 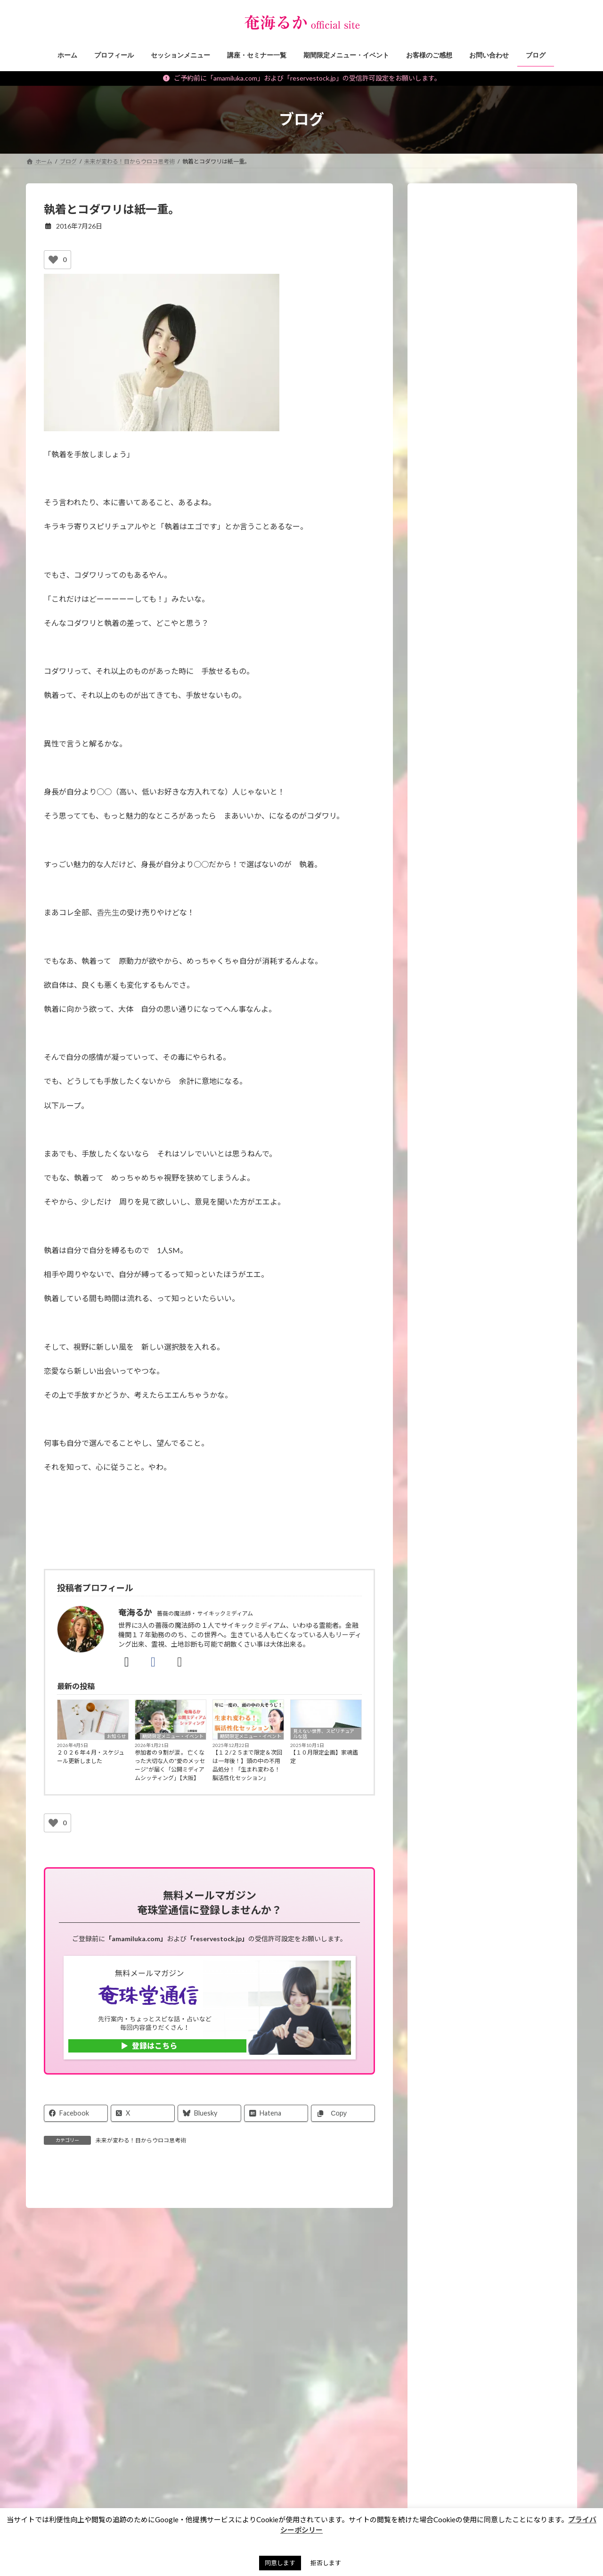 I want to click on 願いを叶えるパワーストーン・マジックアイテム, so click(x=494, y=1220).